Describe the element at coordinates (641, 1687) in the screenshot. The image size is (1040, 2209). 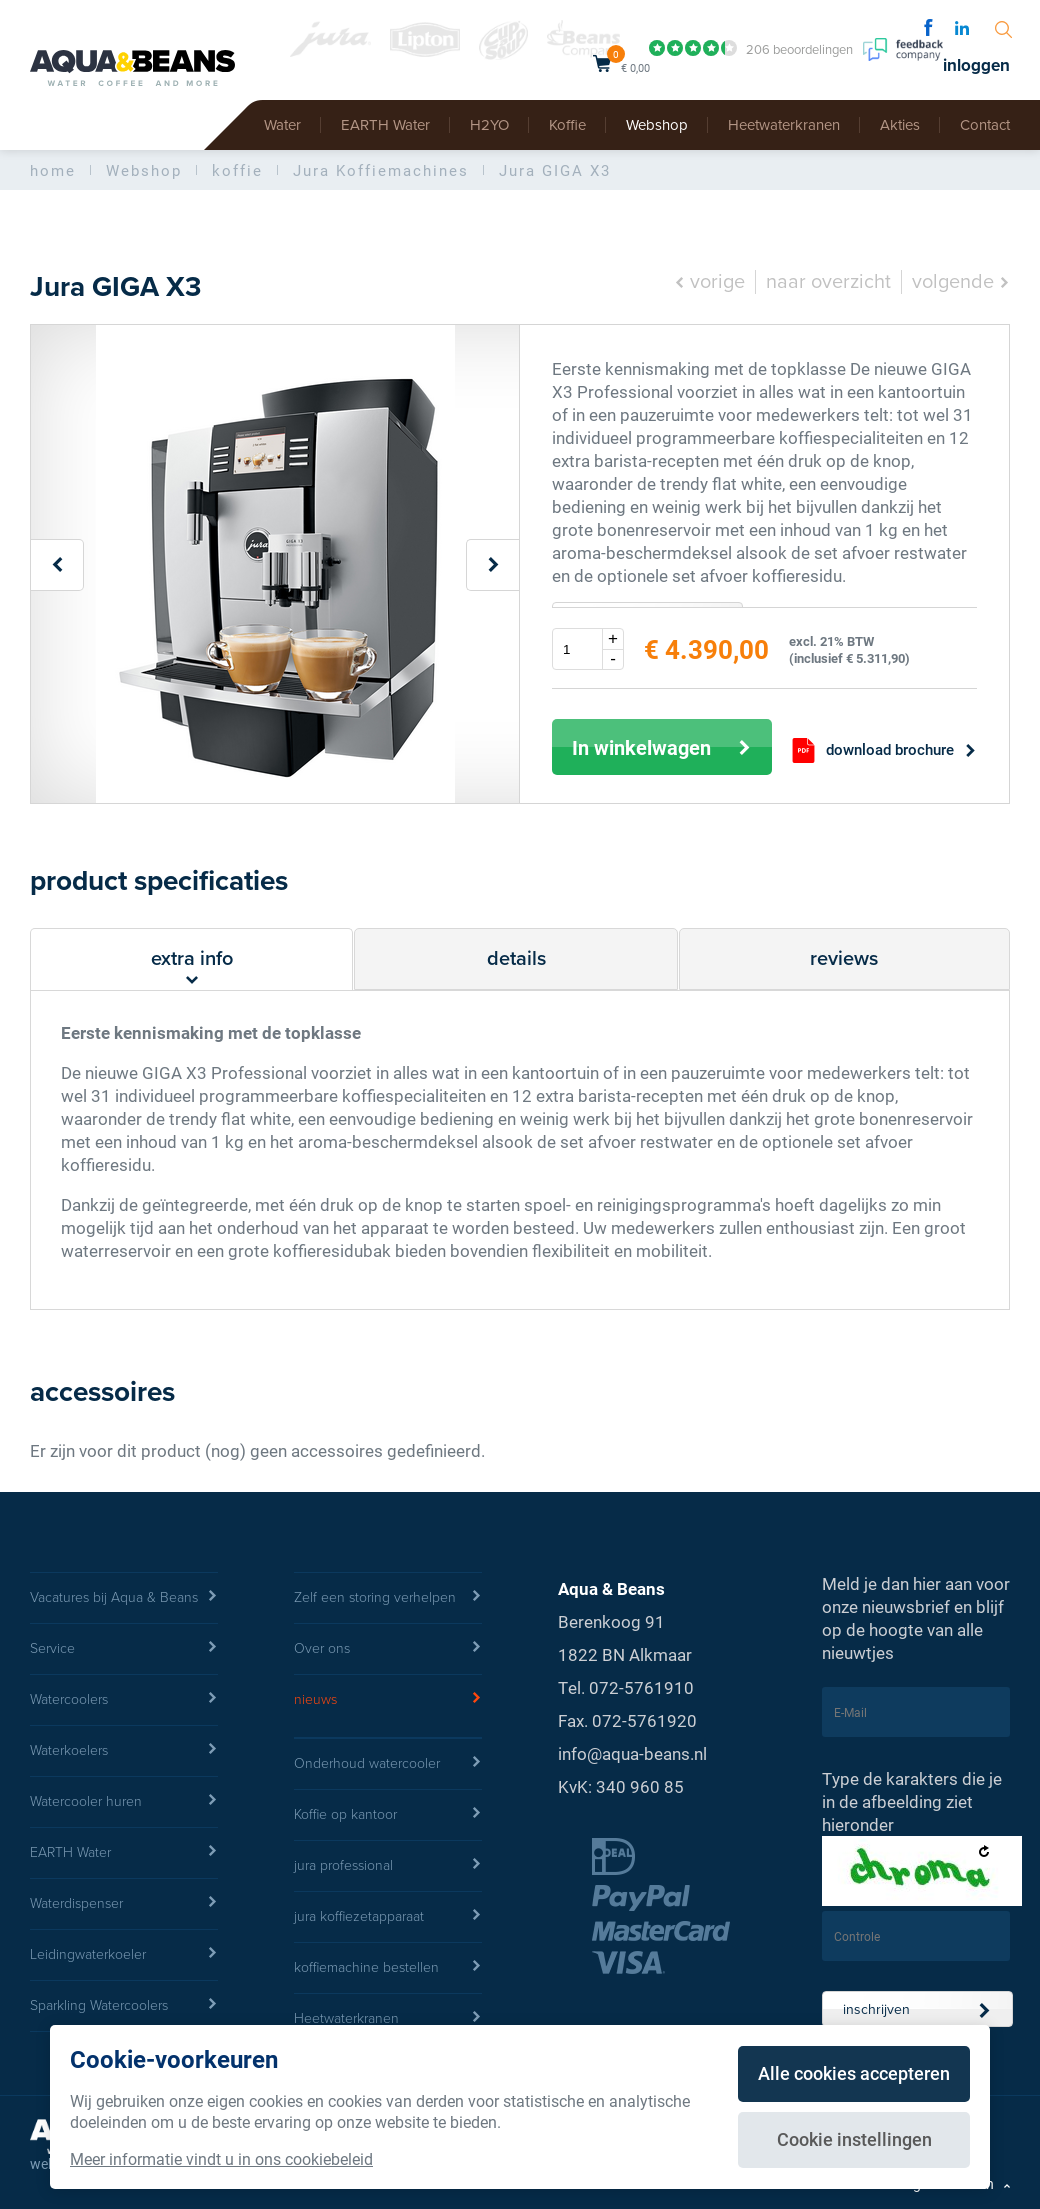
I see `072-5761910` at that location.